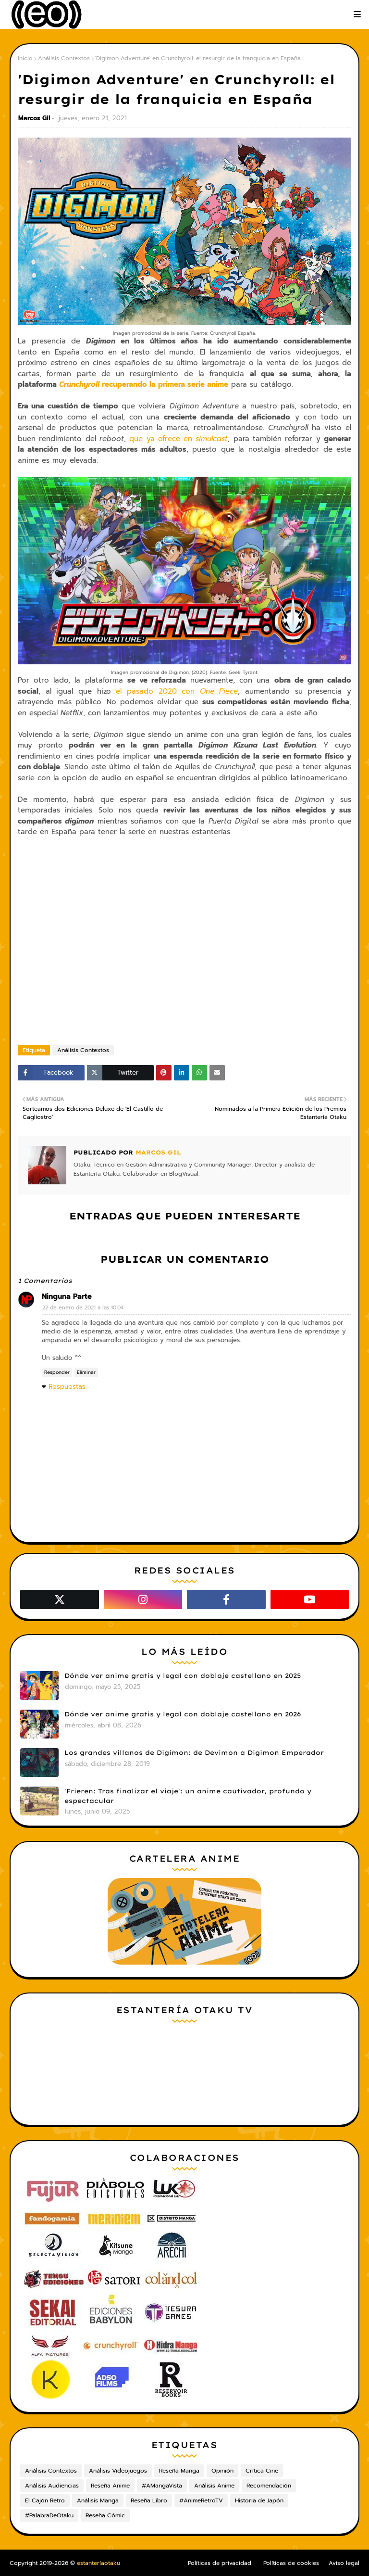 The width and height of the screenshot is (369, 2576). What do you see at coordinates (182, 1675) in the screenshot?
I see `Dónde ver anime gratis y legal con doblaje castellano en 2025` at bounding box center [182, 1675].